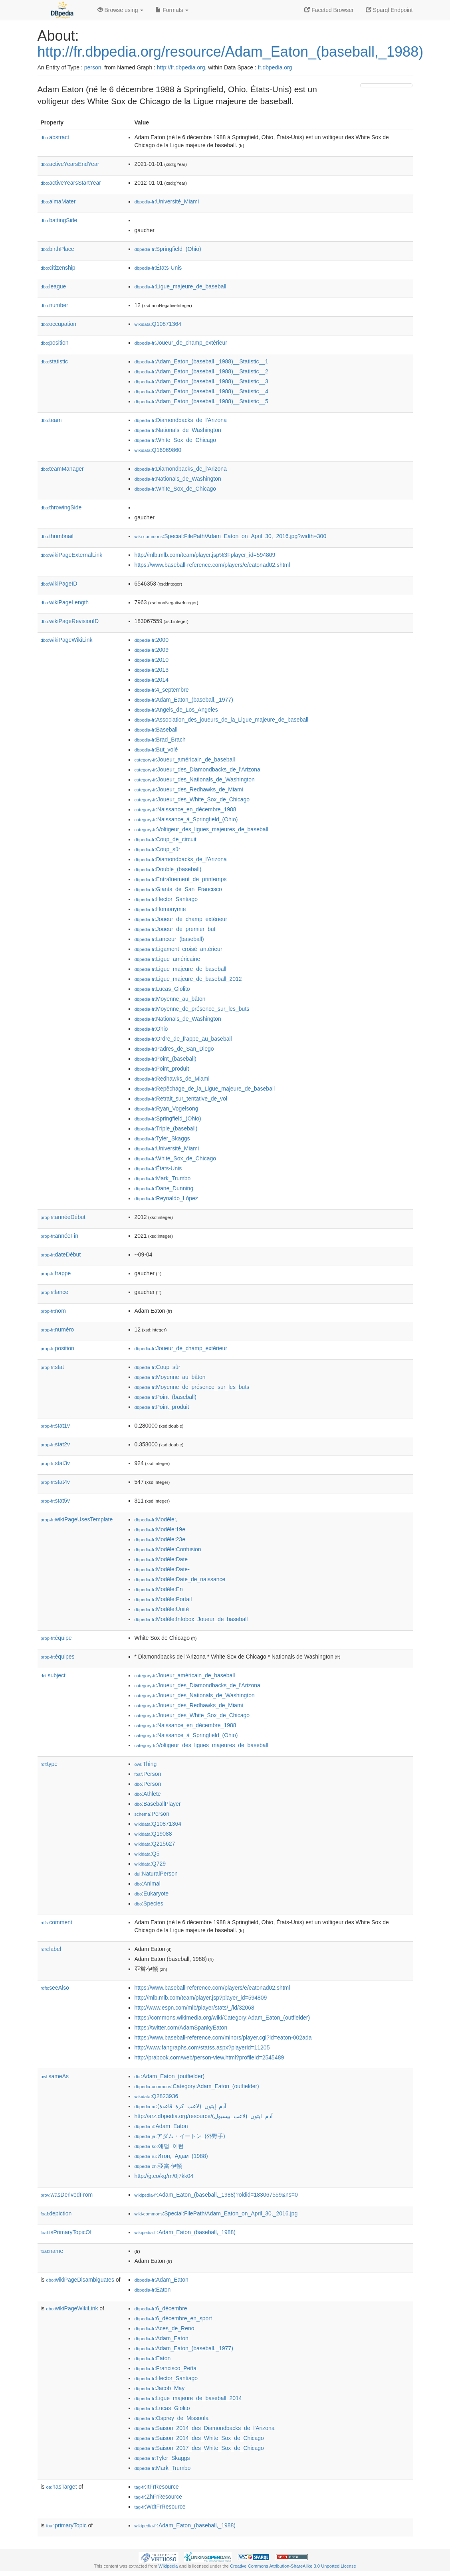 This screenshot has height=2576, width=450. Describe the element at coordinates (55, 2076) in the screenshot. I see `sameAs` at that location.